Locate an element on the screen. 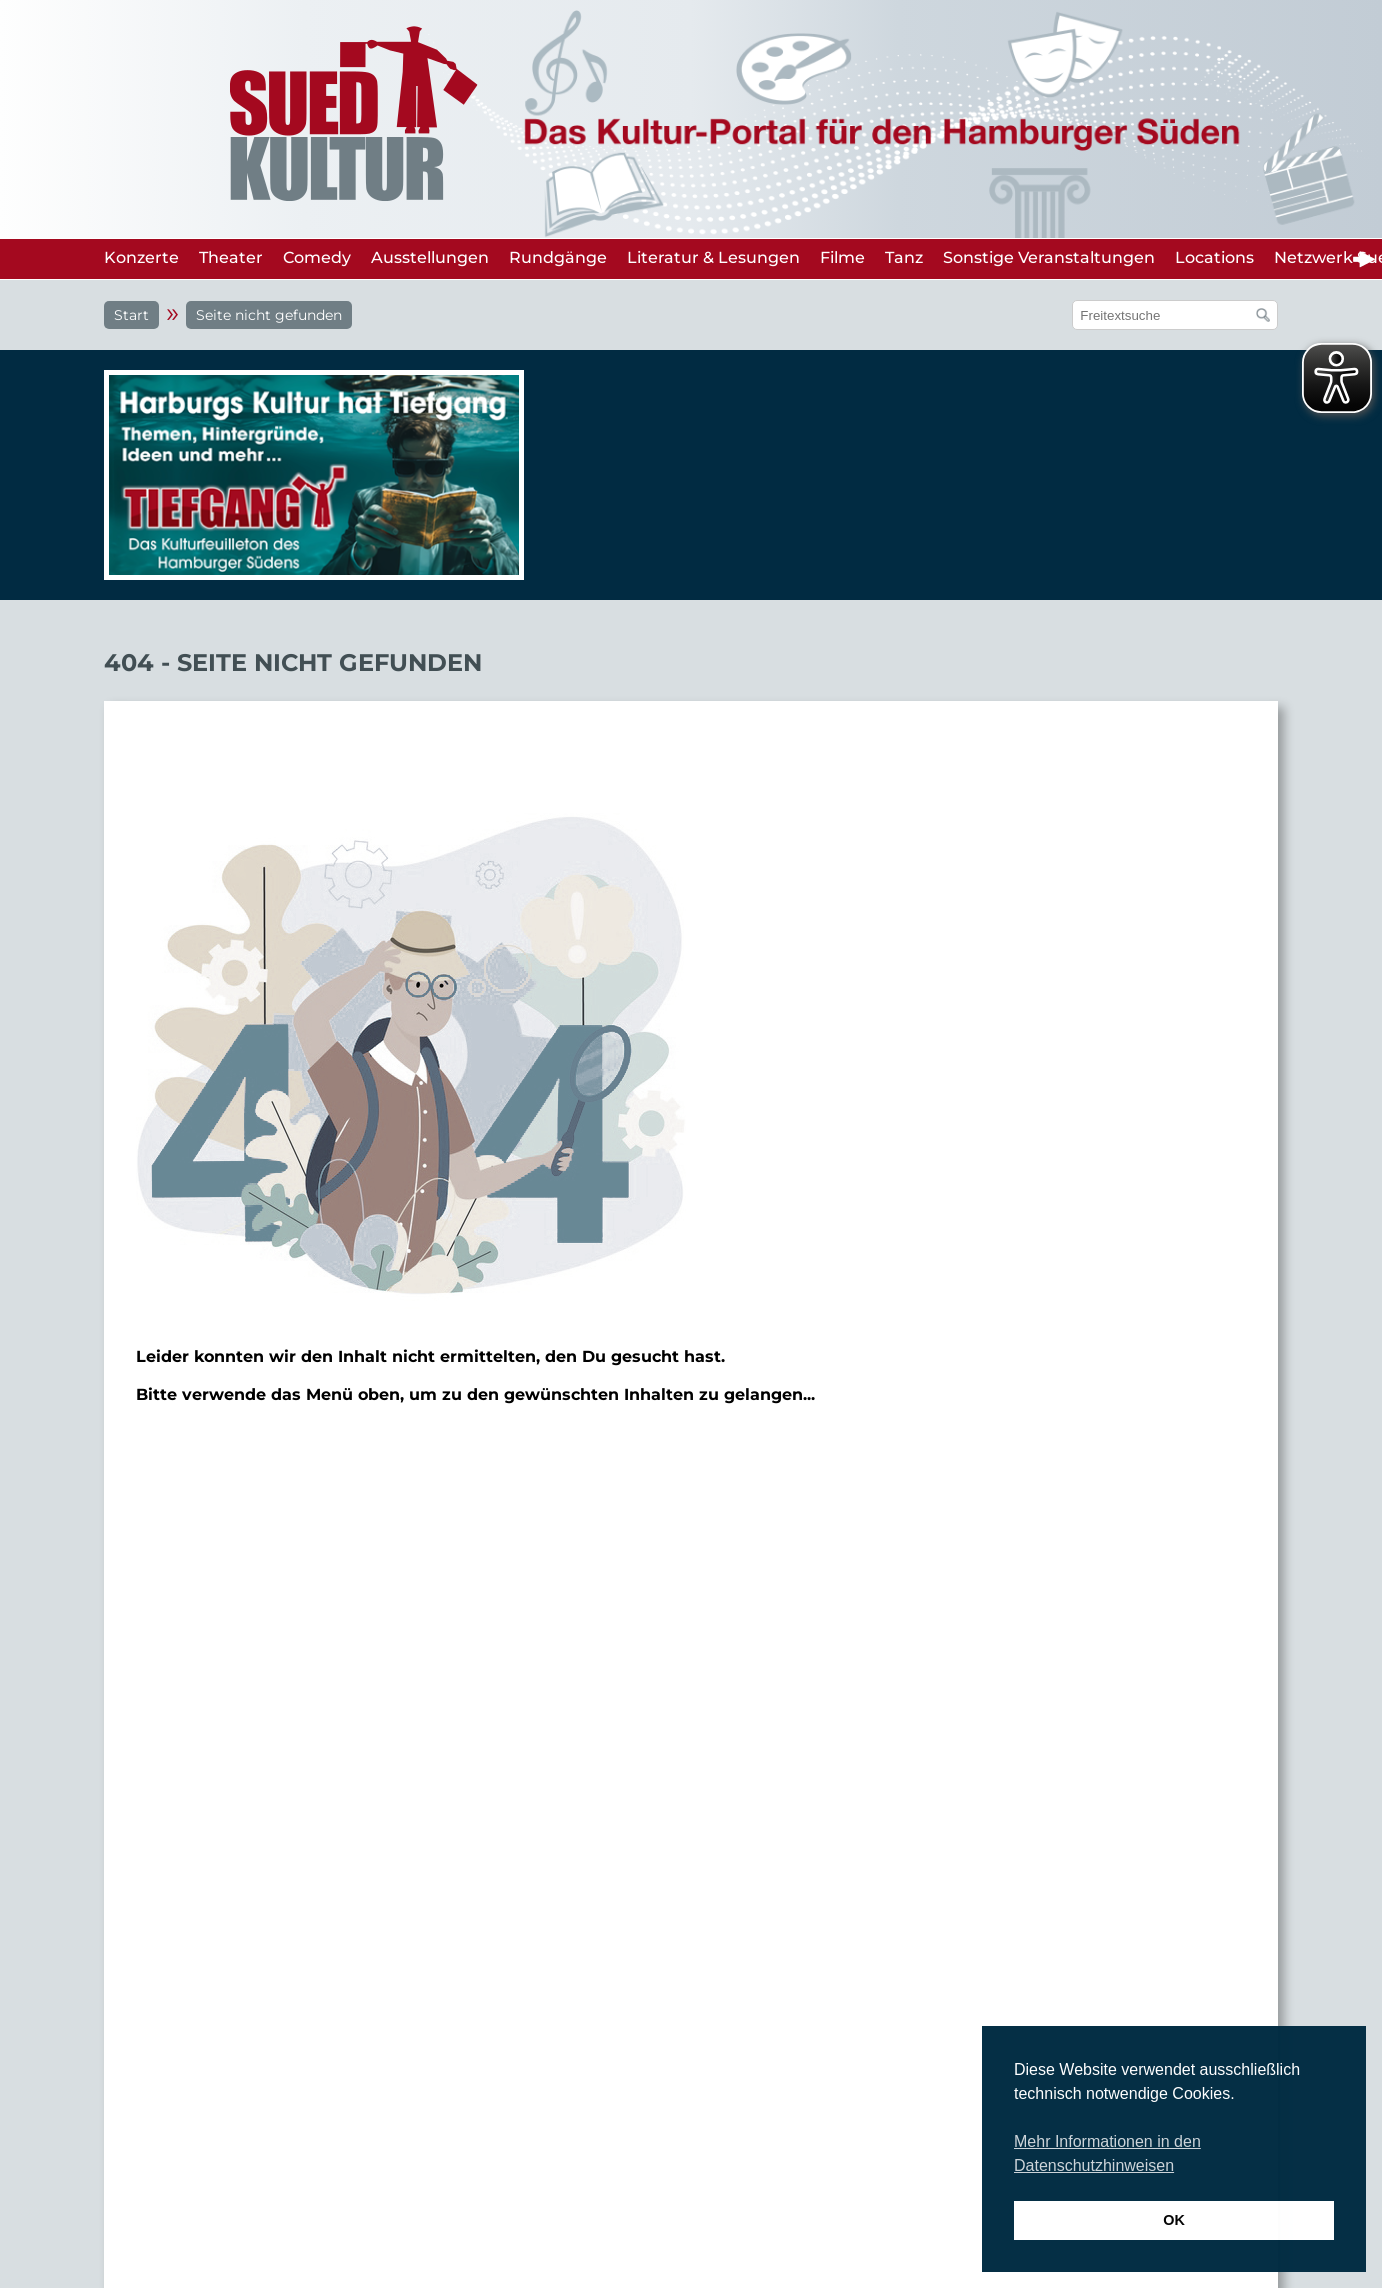  Ausstellungen is located at coordinates (430, 257).